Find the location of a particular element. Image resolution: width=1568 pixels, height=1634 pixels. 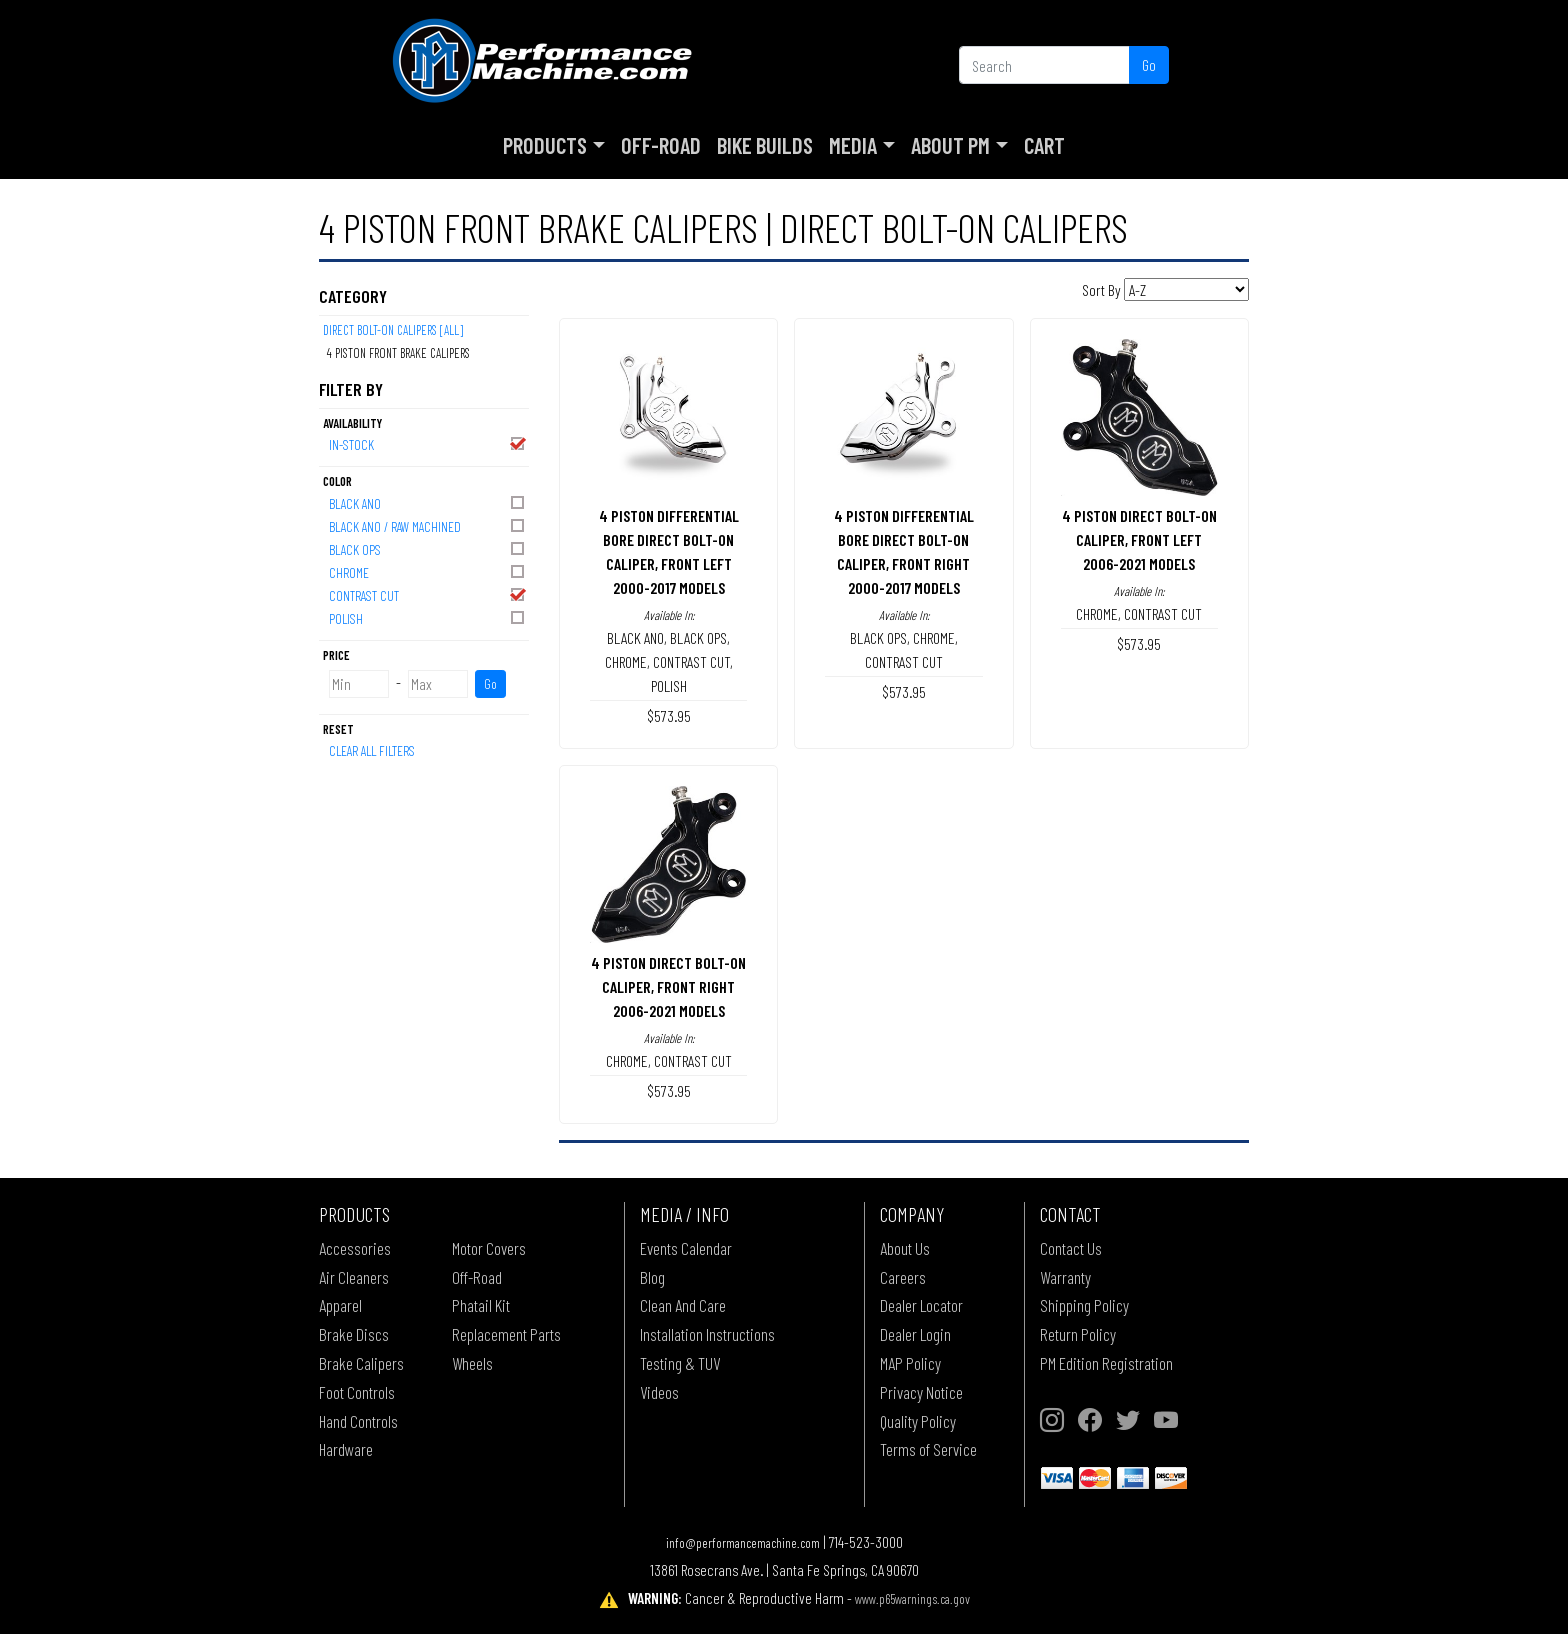

Blog is located at coordinates (652, 1277).